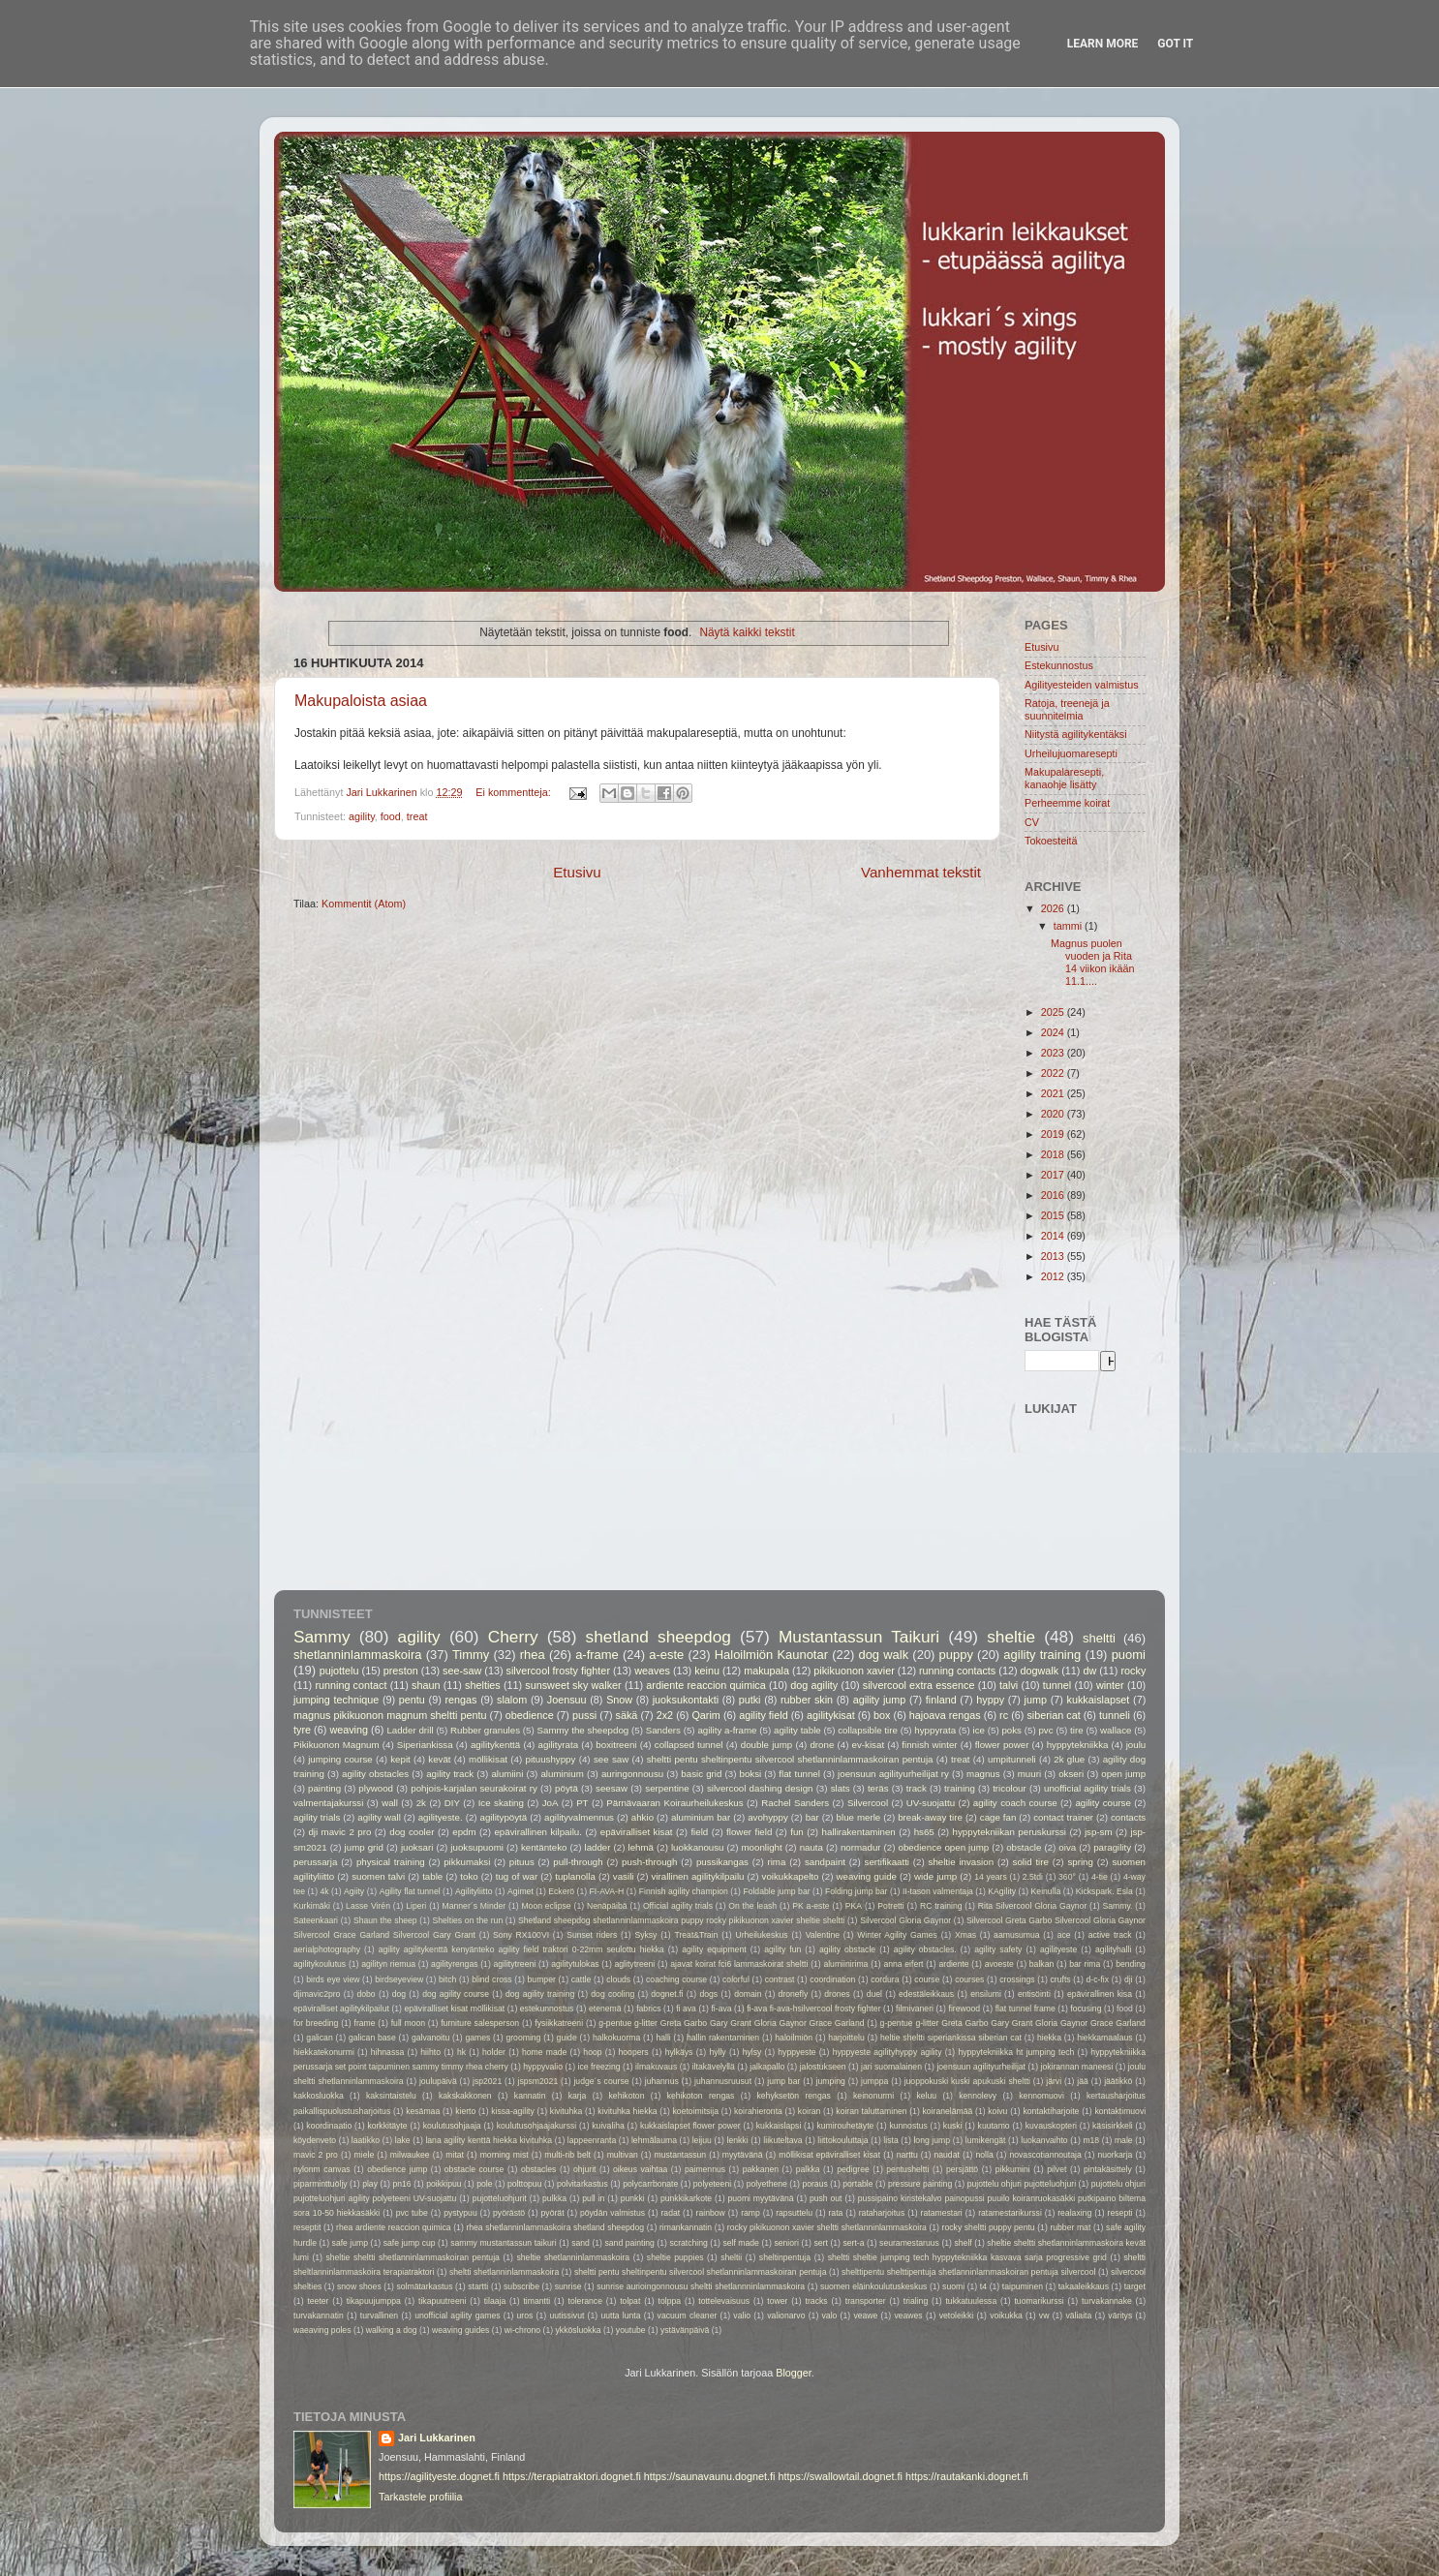  I want to click on oikeus vaihtaa, so click(640, 2169).